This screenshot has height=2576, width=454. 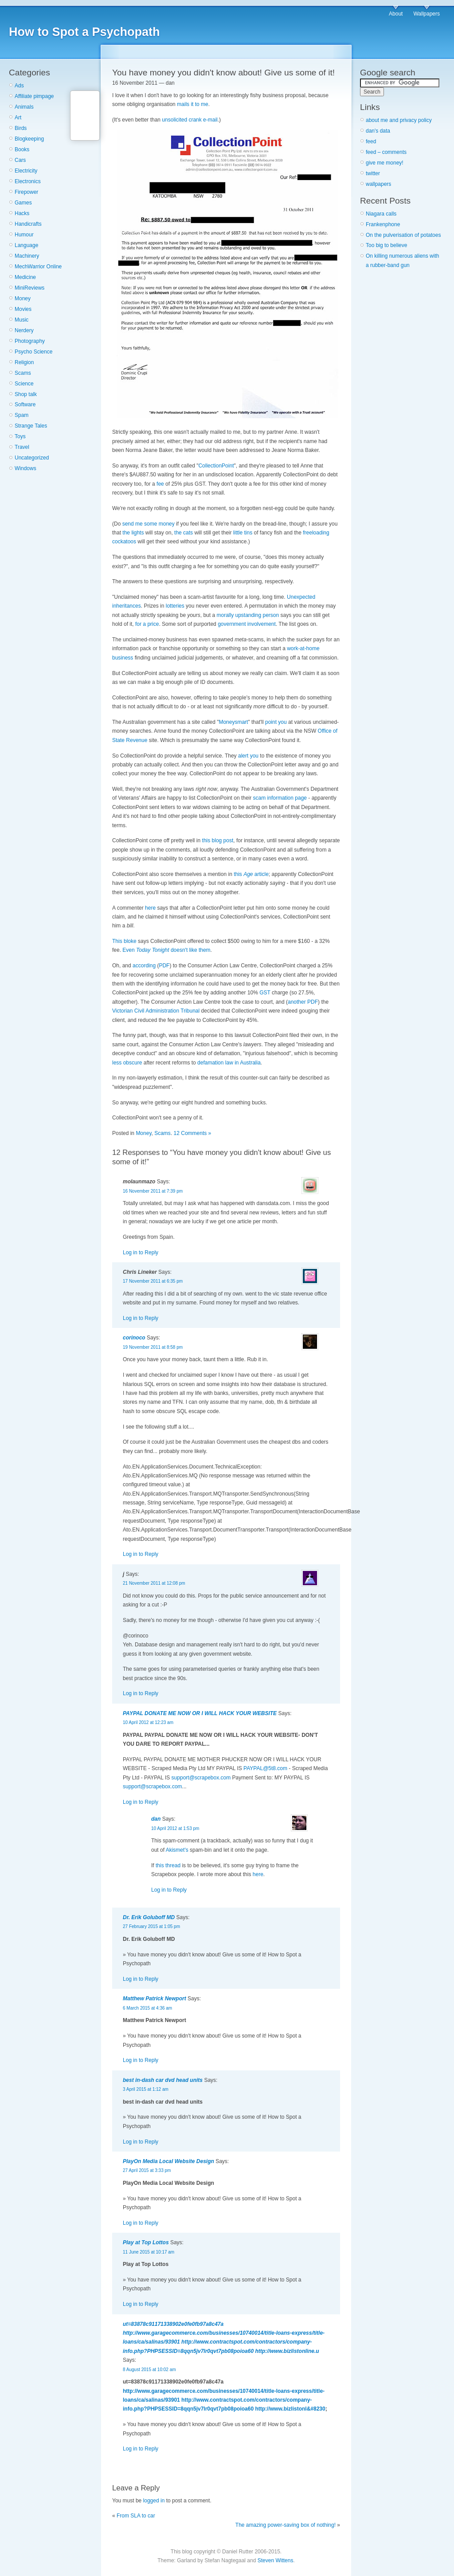 I want to click on CollectionPoint, so click(x=216, y=466).